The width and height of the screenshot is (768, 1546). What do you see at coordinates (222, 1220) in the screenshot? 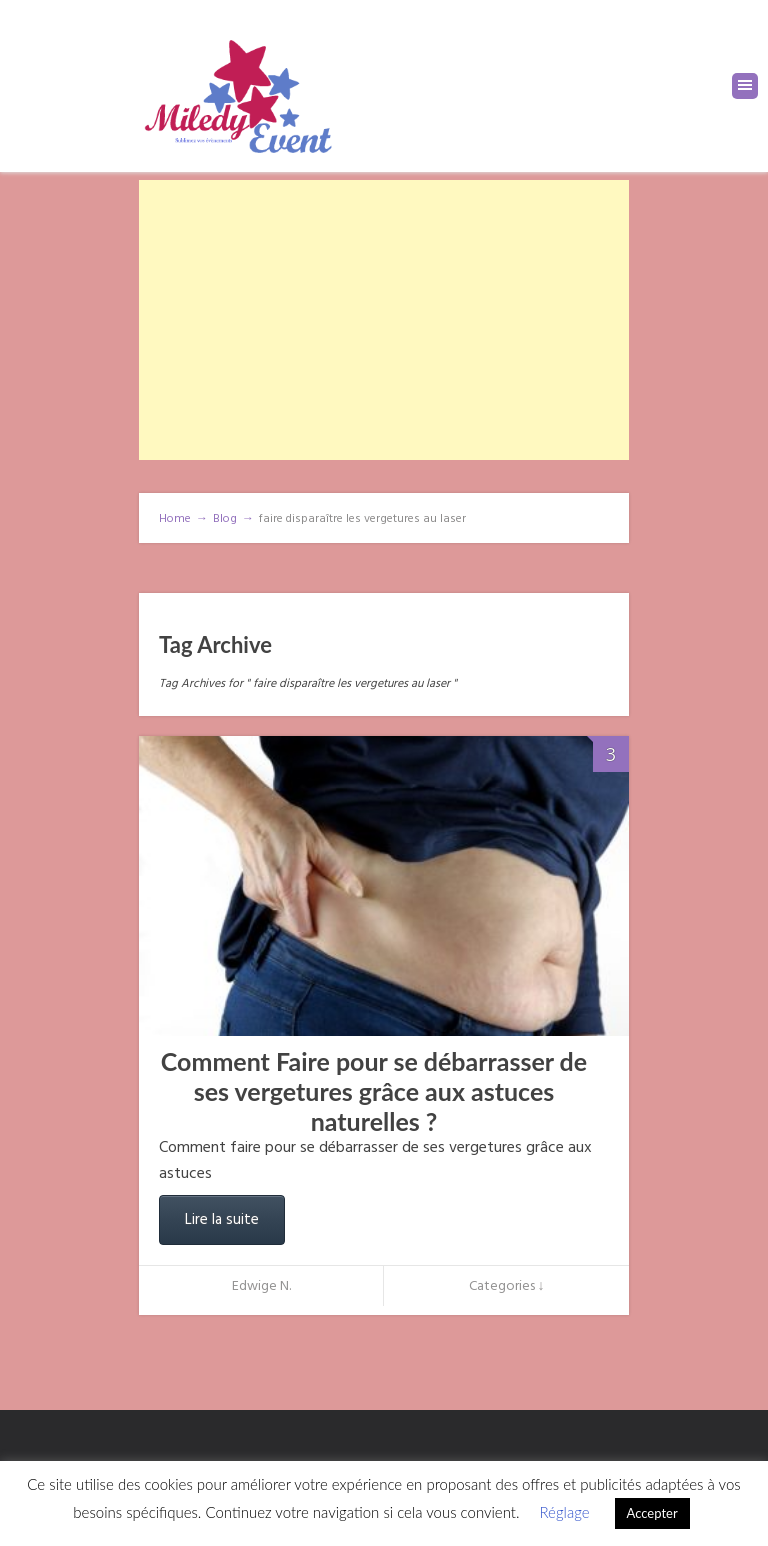
I see `Lire la suite` at bounding box center [222, 1220].